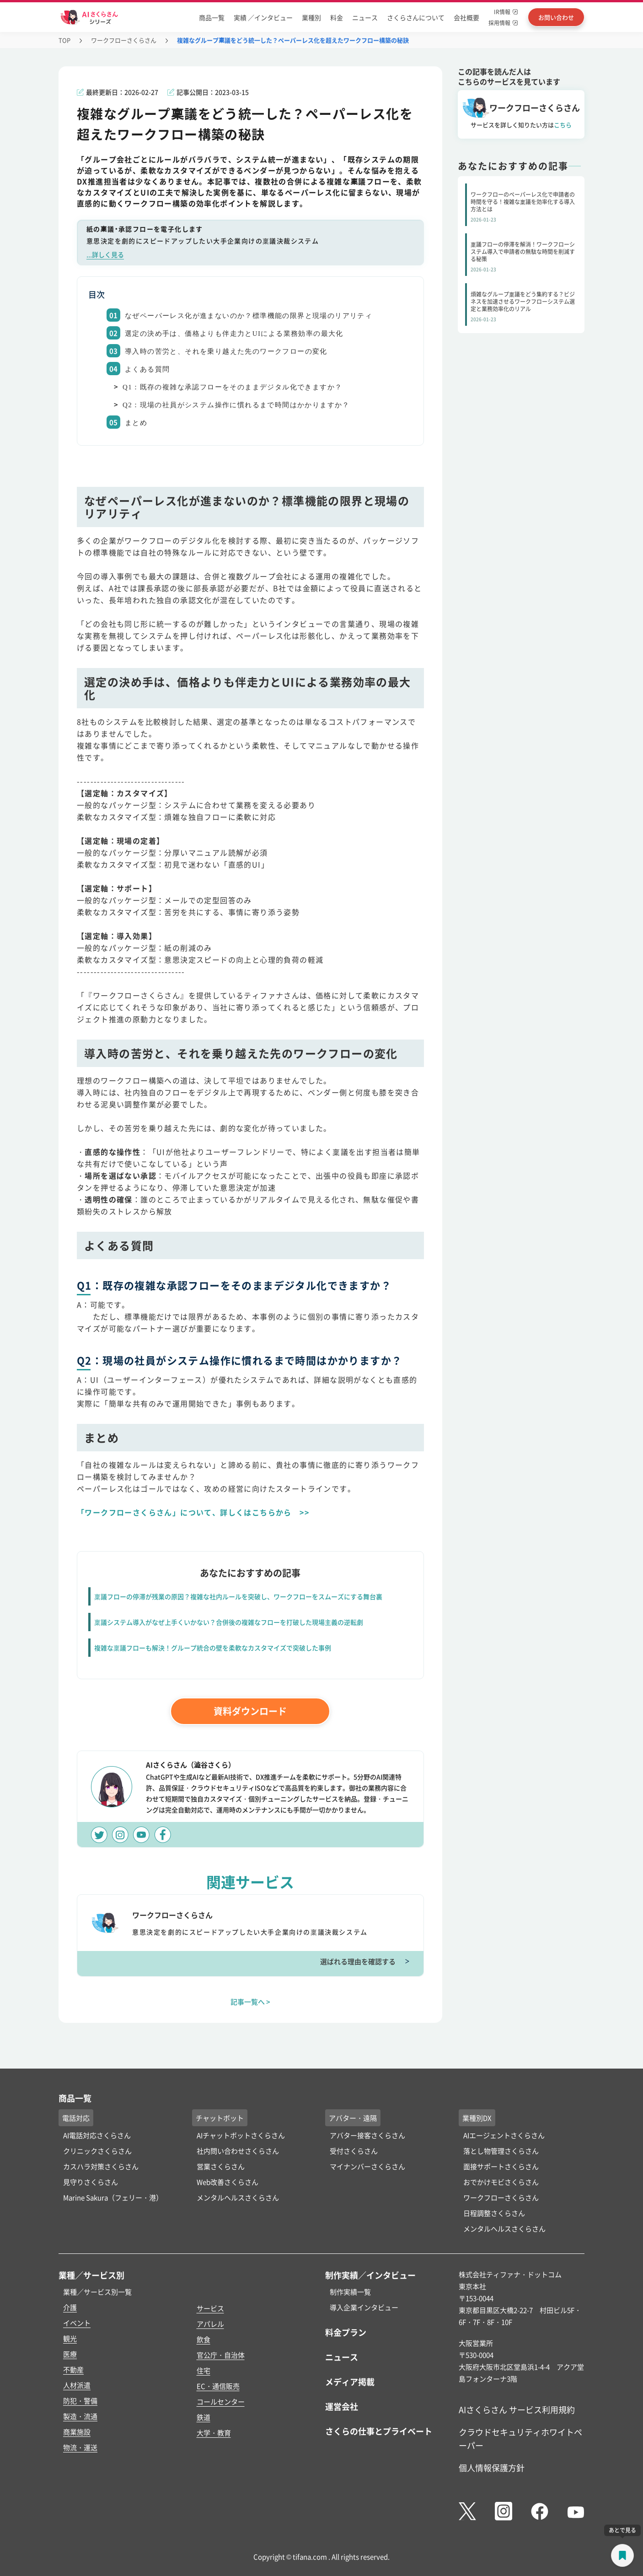 The height and width of the screenshot is (2576, 643). What do you see at coordinates (241, 2135) in the screenshot?
I see `AIチャットボットさくらさん` at bounding box center [241, 2135].